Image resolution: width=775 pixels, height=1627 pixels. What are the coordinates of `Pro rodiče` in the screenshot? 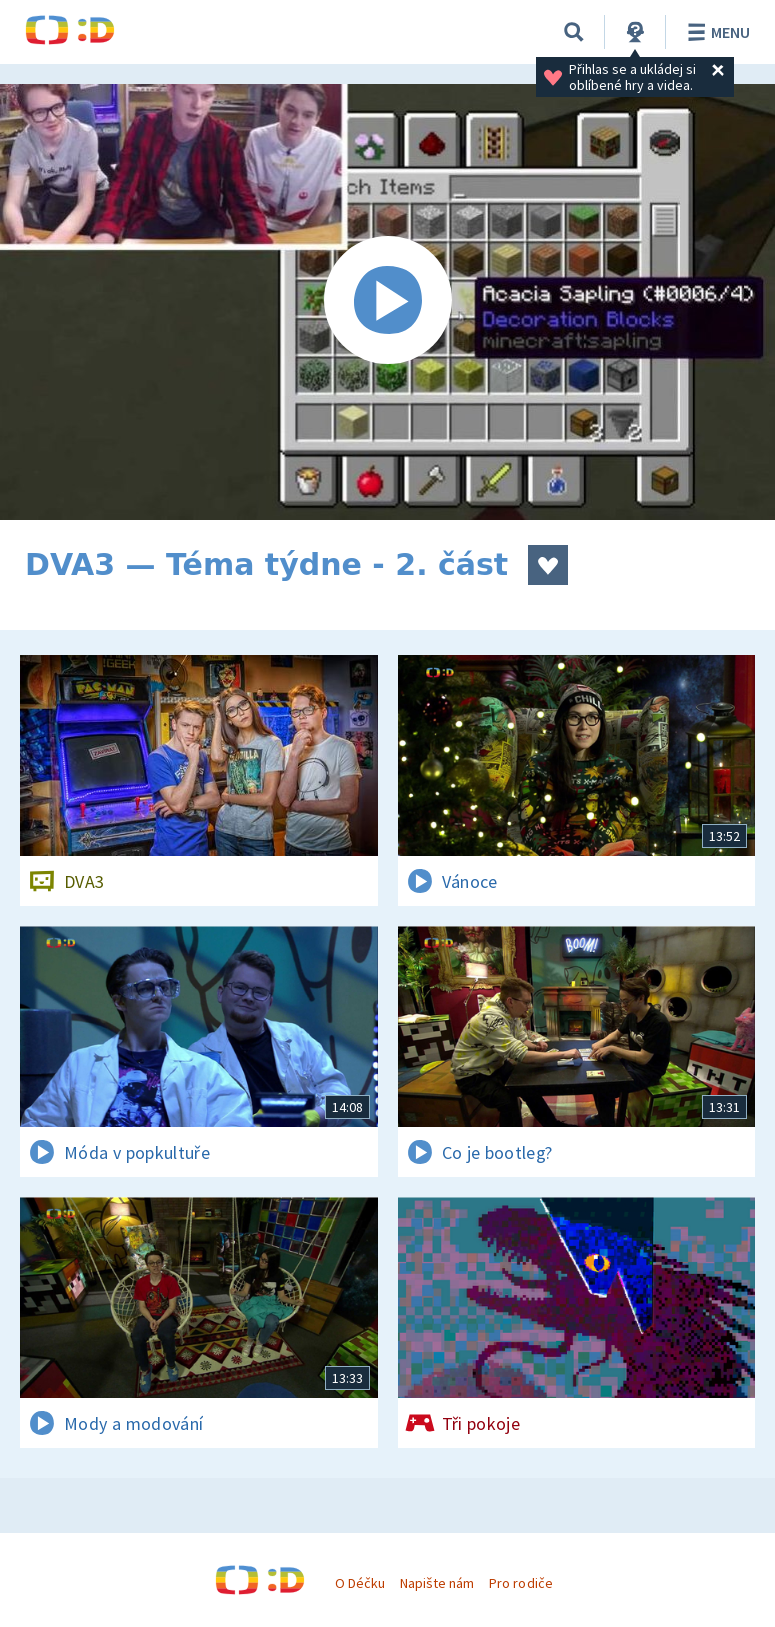 It's located at (520, 1583).